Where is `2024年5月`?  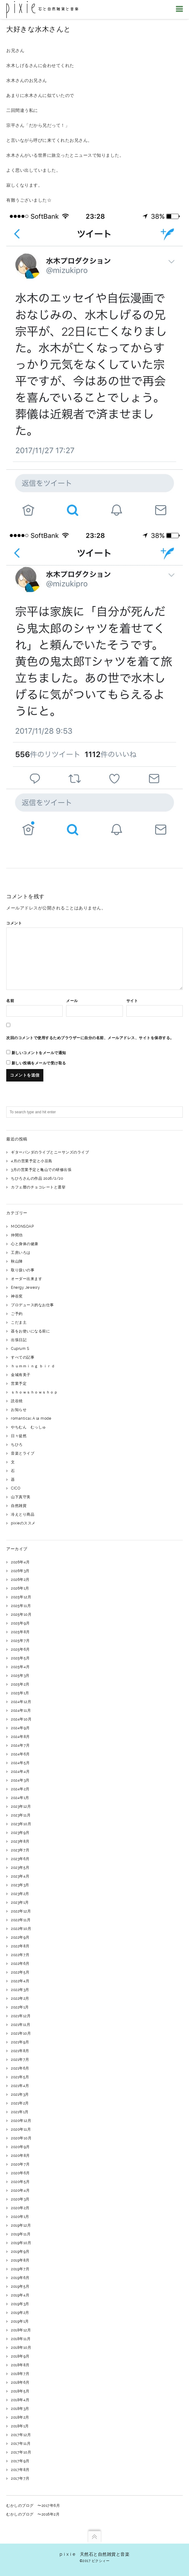 2024年5月 is located at coordinates (20, 1763).